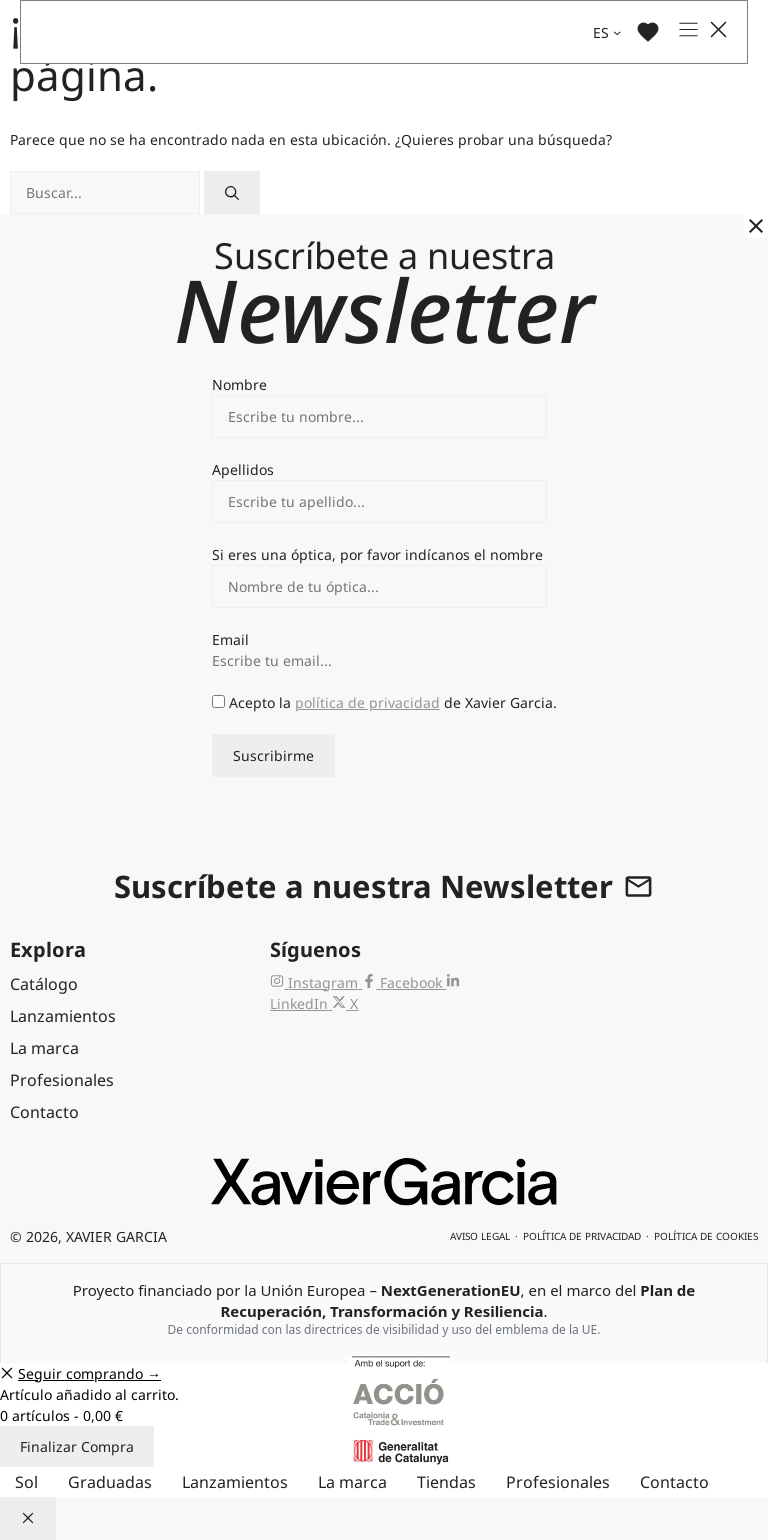  I want to click on [X (Twitter) de Xavier Garcia], so click(345, 1003).